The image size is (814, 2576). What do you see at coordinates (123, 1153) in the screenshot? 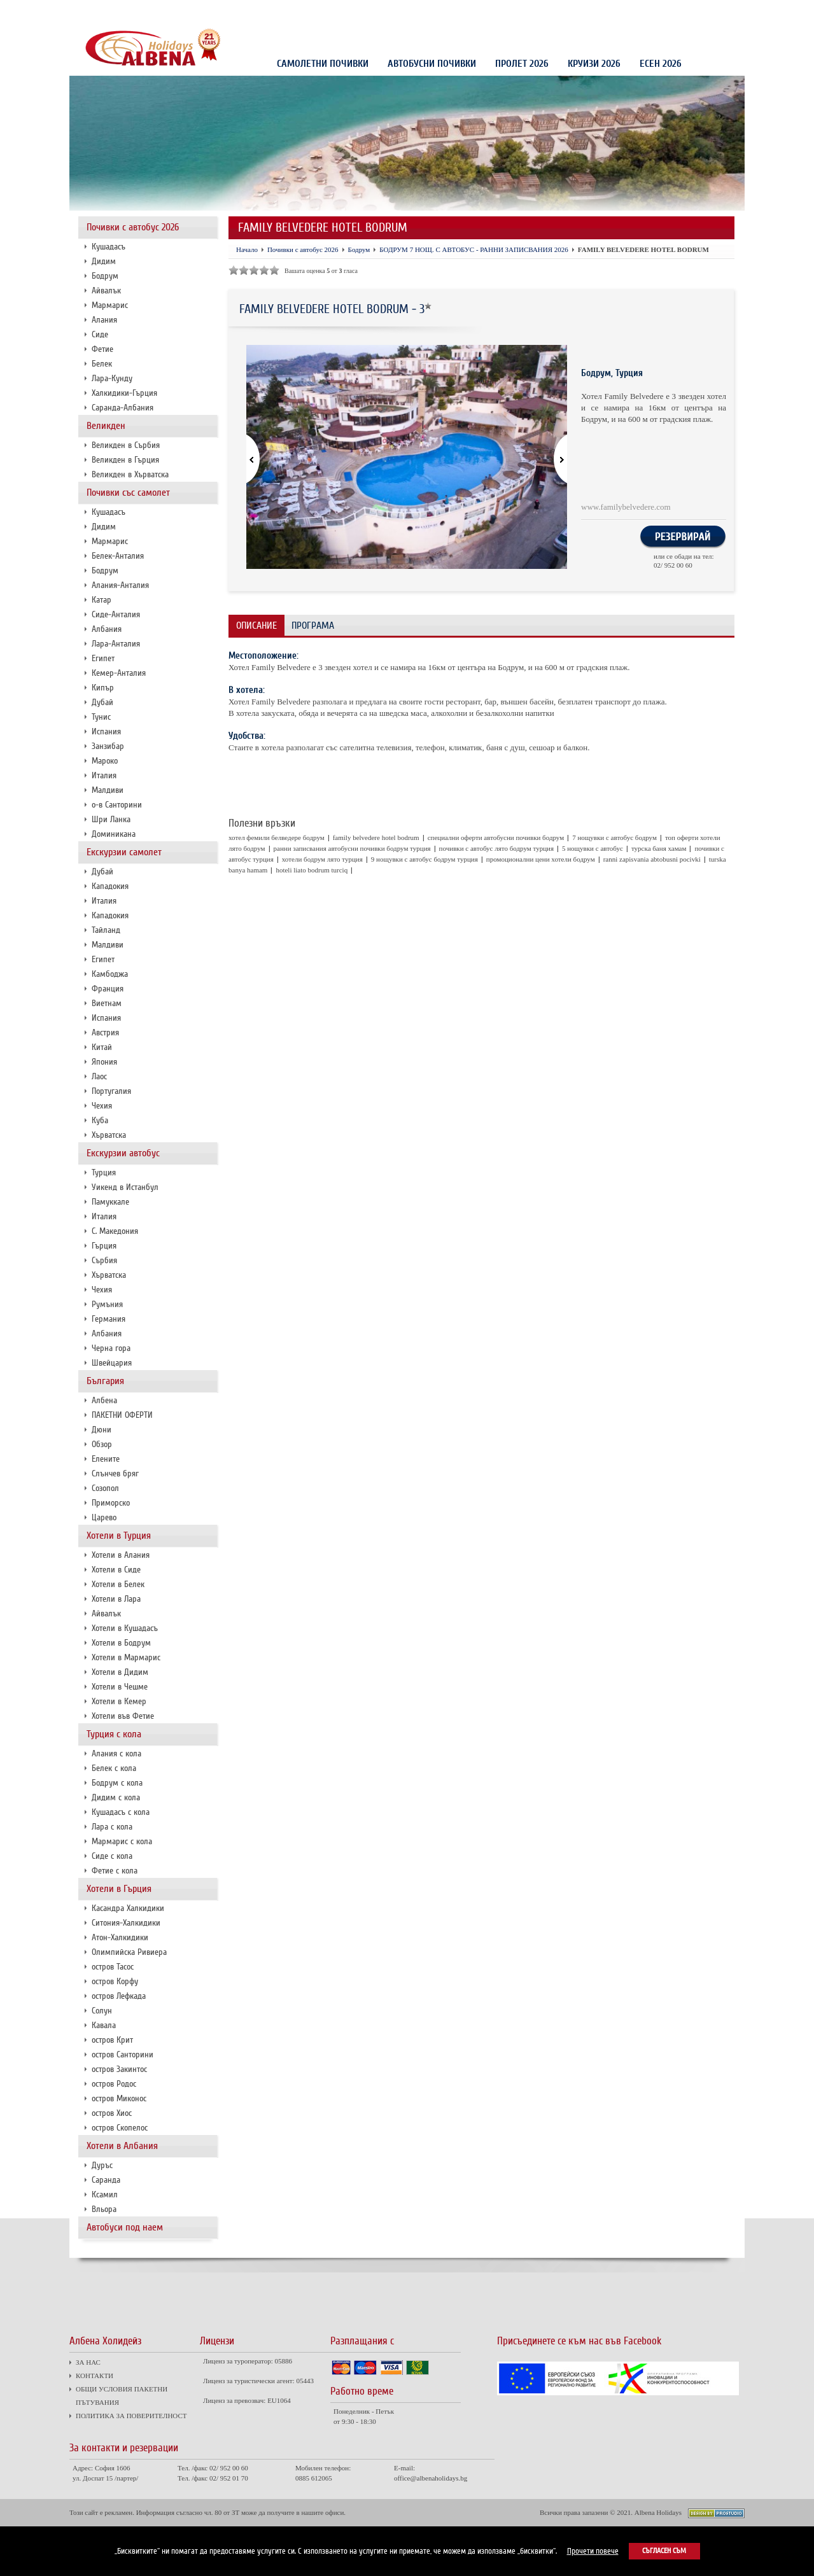
I see `Екскурзии автобус` at bounding box center [123, 1153].